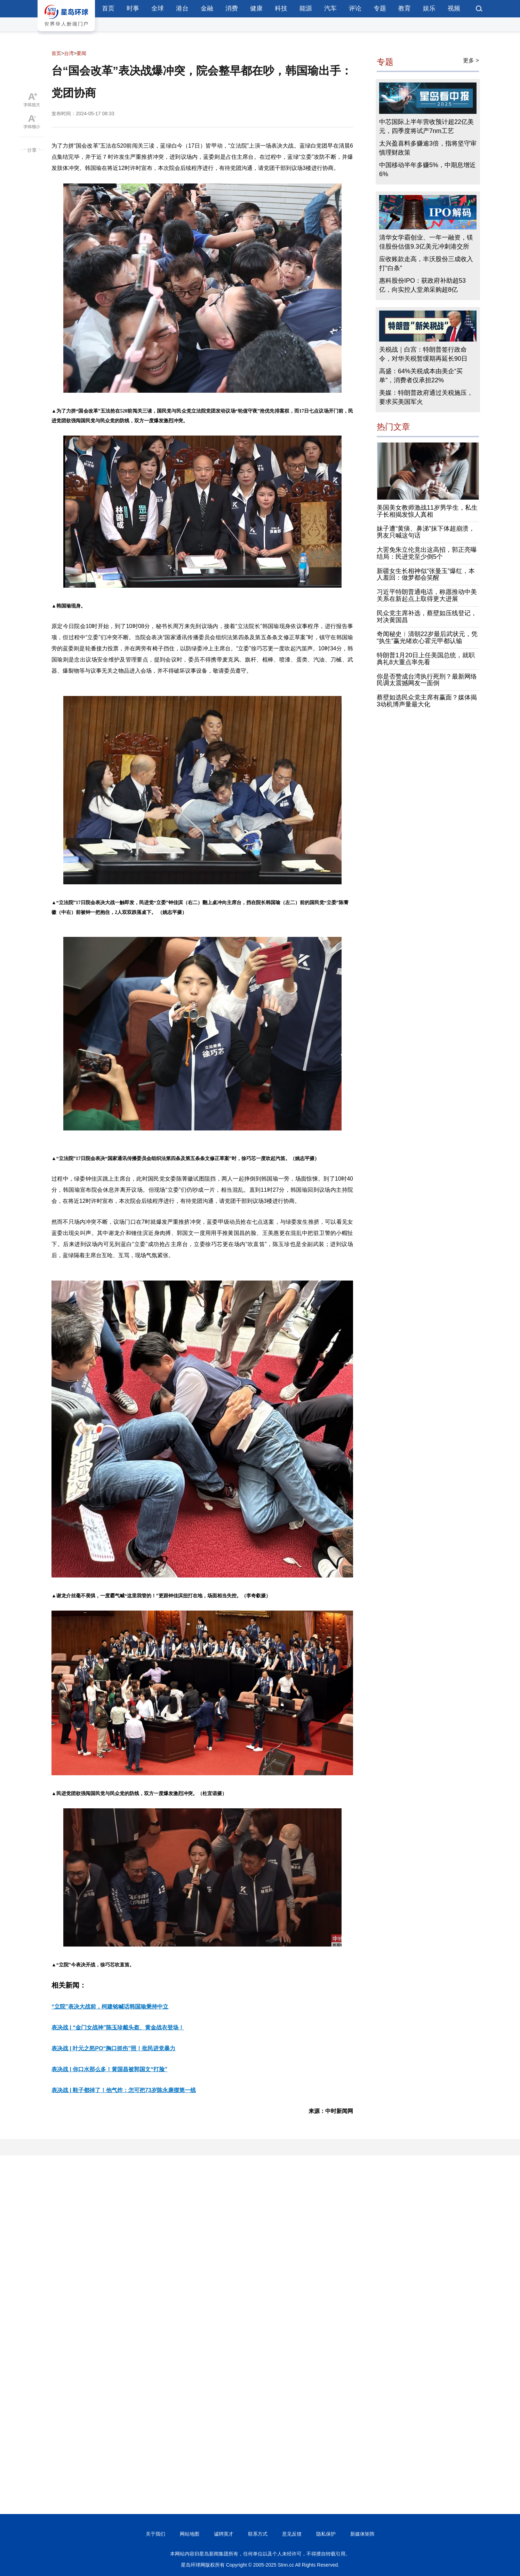  I want to click on 新媒体矩阵, so click(362, 2534).